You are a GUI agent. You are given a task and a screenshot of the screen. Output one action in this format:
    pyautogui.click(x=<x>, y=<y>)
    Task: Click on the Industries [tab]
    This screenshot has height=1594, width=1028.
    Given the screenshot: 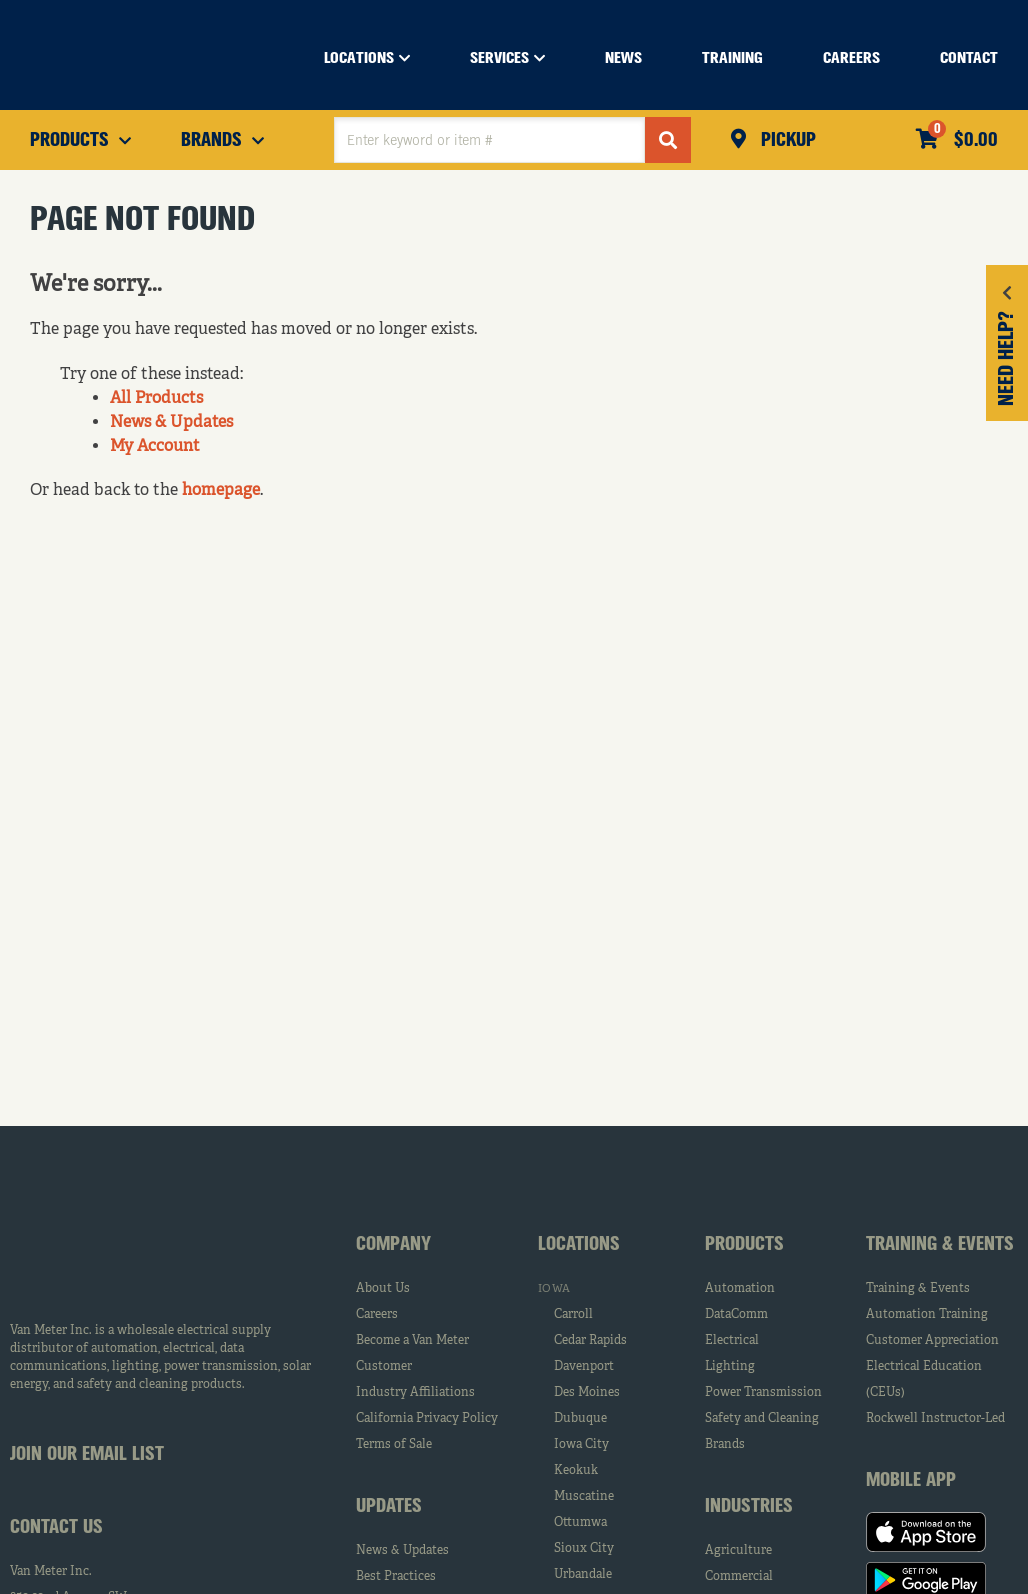 What is the action you would take?
    pyautogui.click(x=749, y=1507)
    